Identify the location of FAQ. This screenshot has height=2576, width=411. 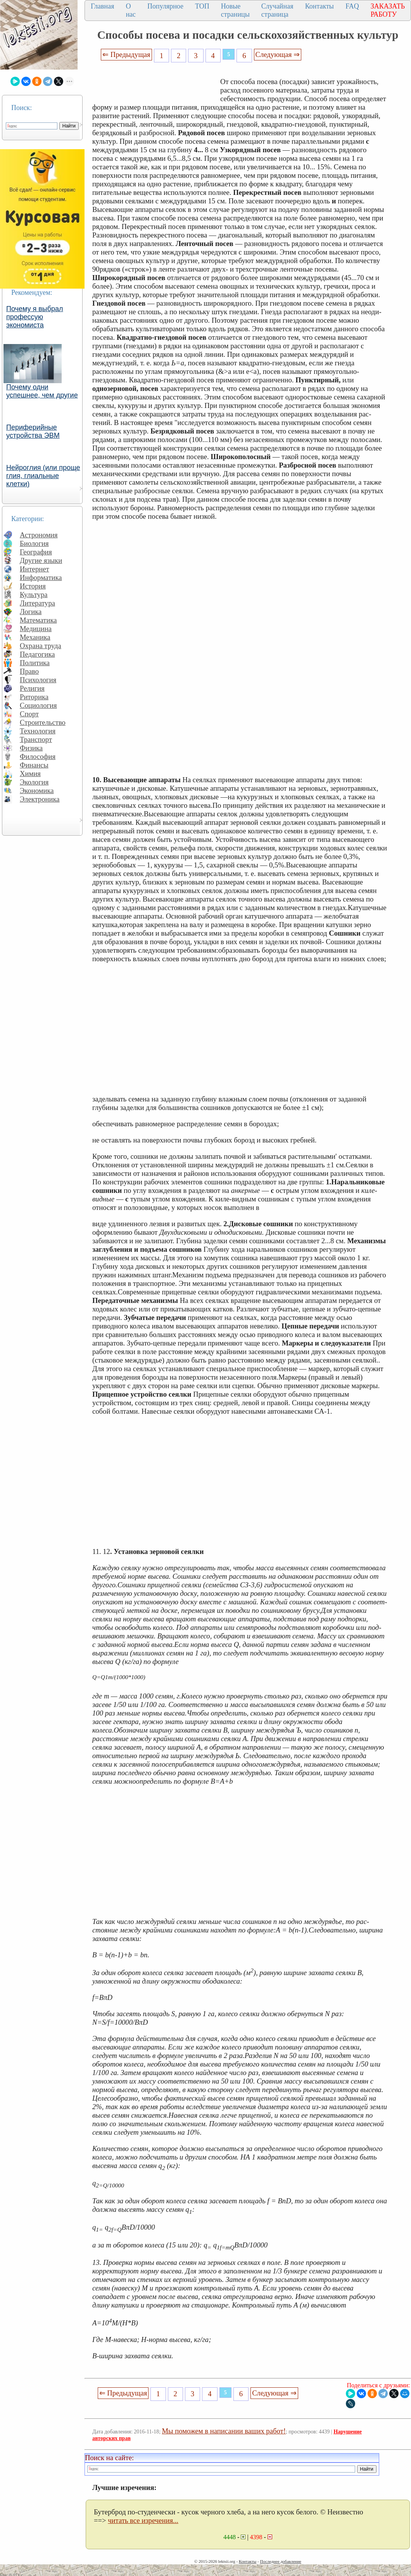
(352, 6).